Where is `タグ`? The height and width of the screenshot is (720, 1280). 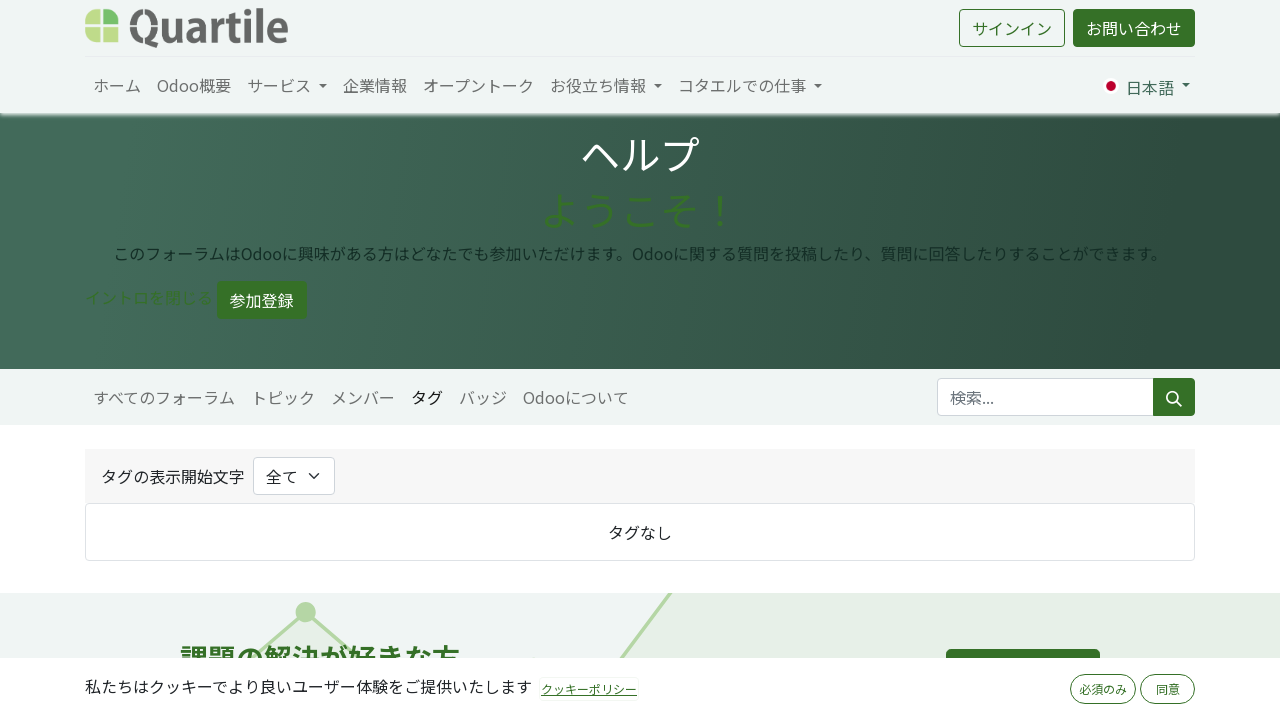 タグ is located at coordinates (427, 397).